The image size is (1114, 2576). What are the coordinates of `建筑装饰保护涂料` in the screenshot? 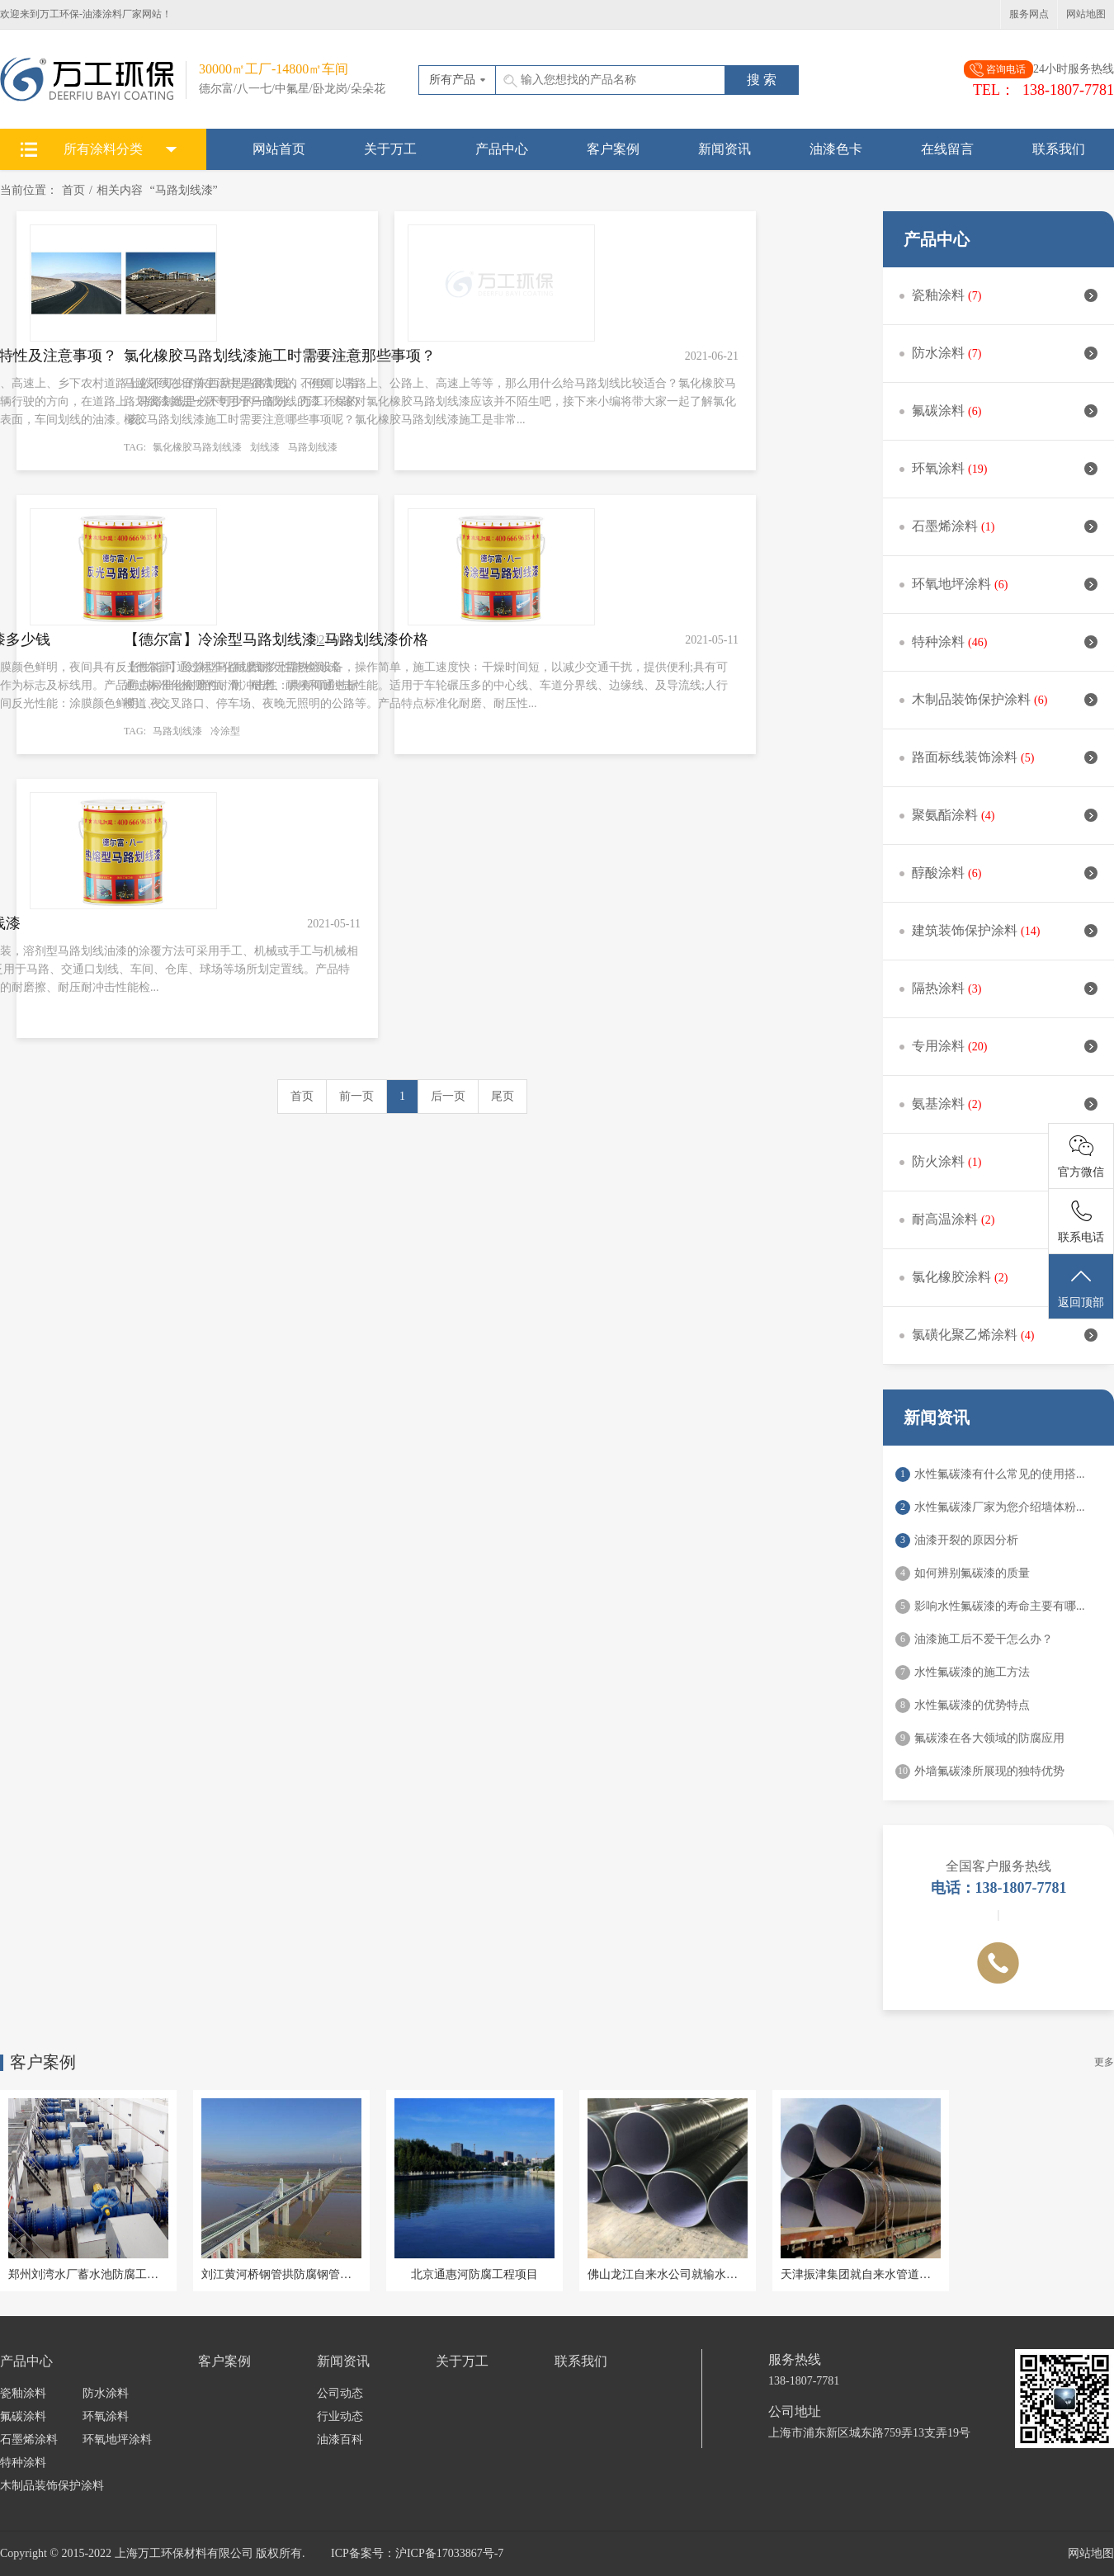 It's located at (1004, 930).